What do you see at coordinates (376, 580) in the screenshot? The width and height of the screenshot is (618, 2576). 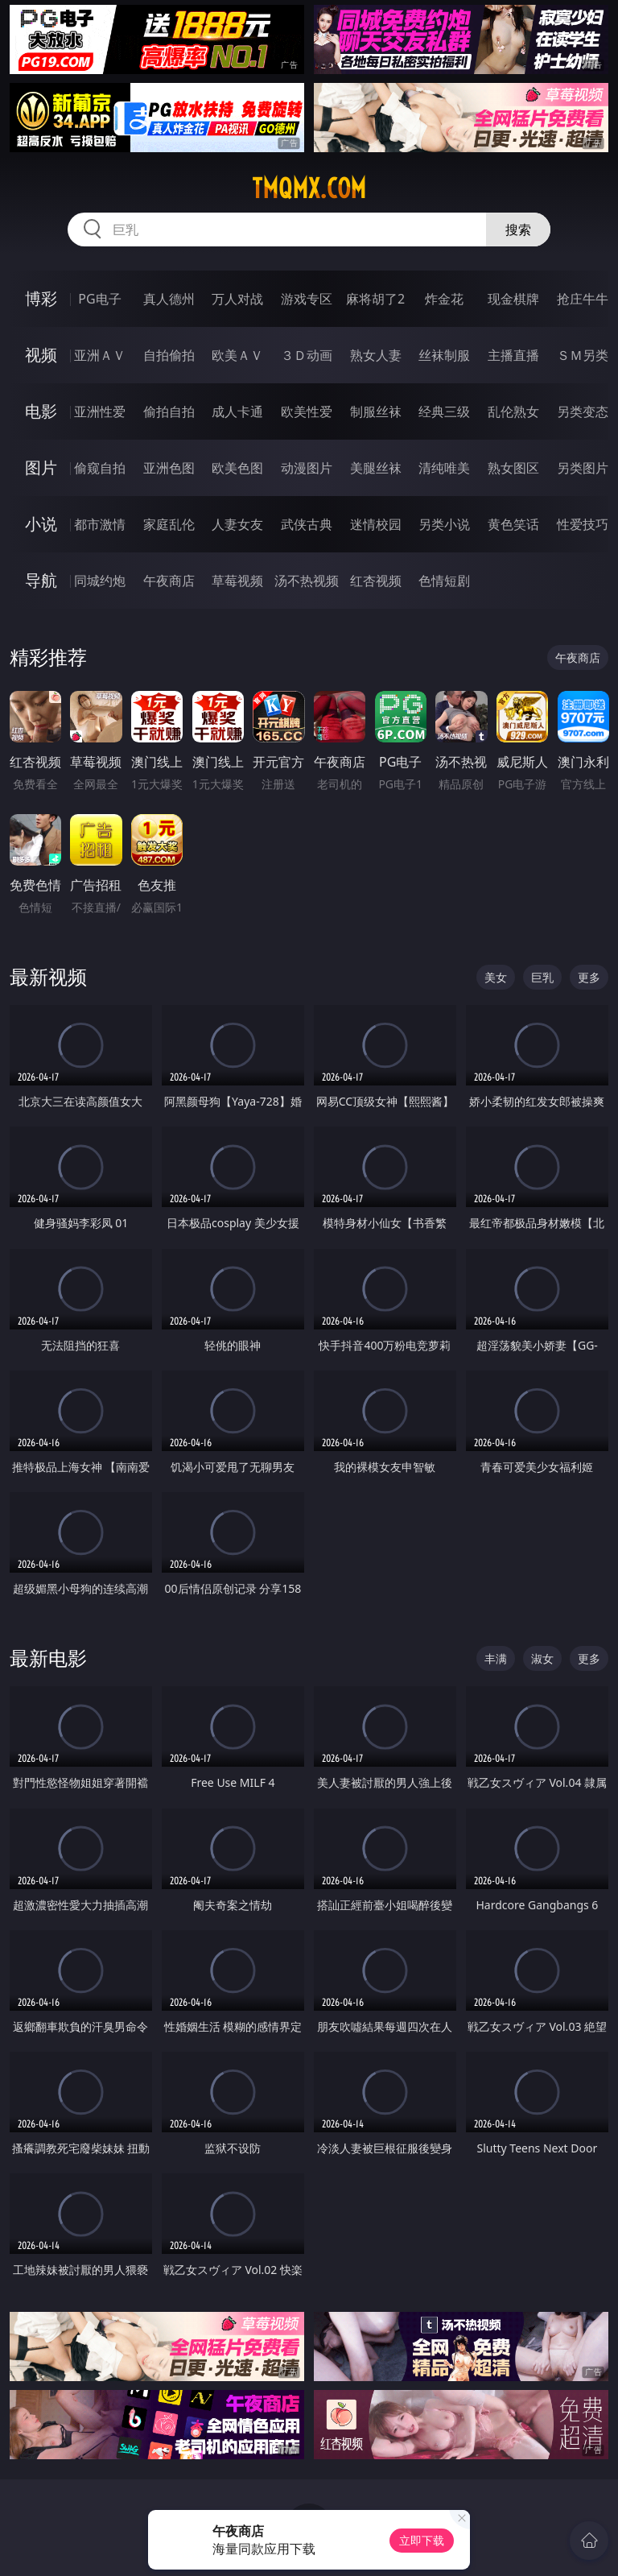 I see `红杏视频` at bounding box center [376, 580].